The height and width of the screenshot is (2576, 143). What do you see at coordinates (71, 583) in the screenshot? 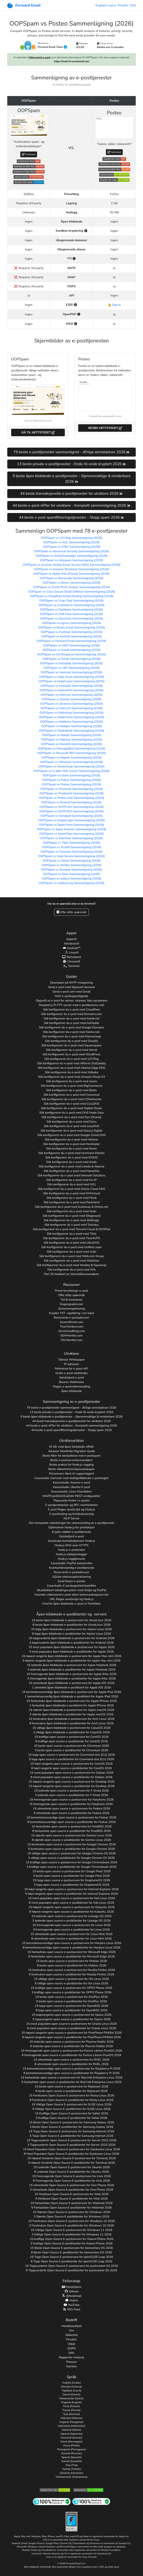
I see `OOPSpam vs Brevo Sammenligning (2026)` at bounding box center [71, 583].